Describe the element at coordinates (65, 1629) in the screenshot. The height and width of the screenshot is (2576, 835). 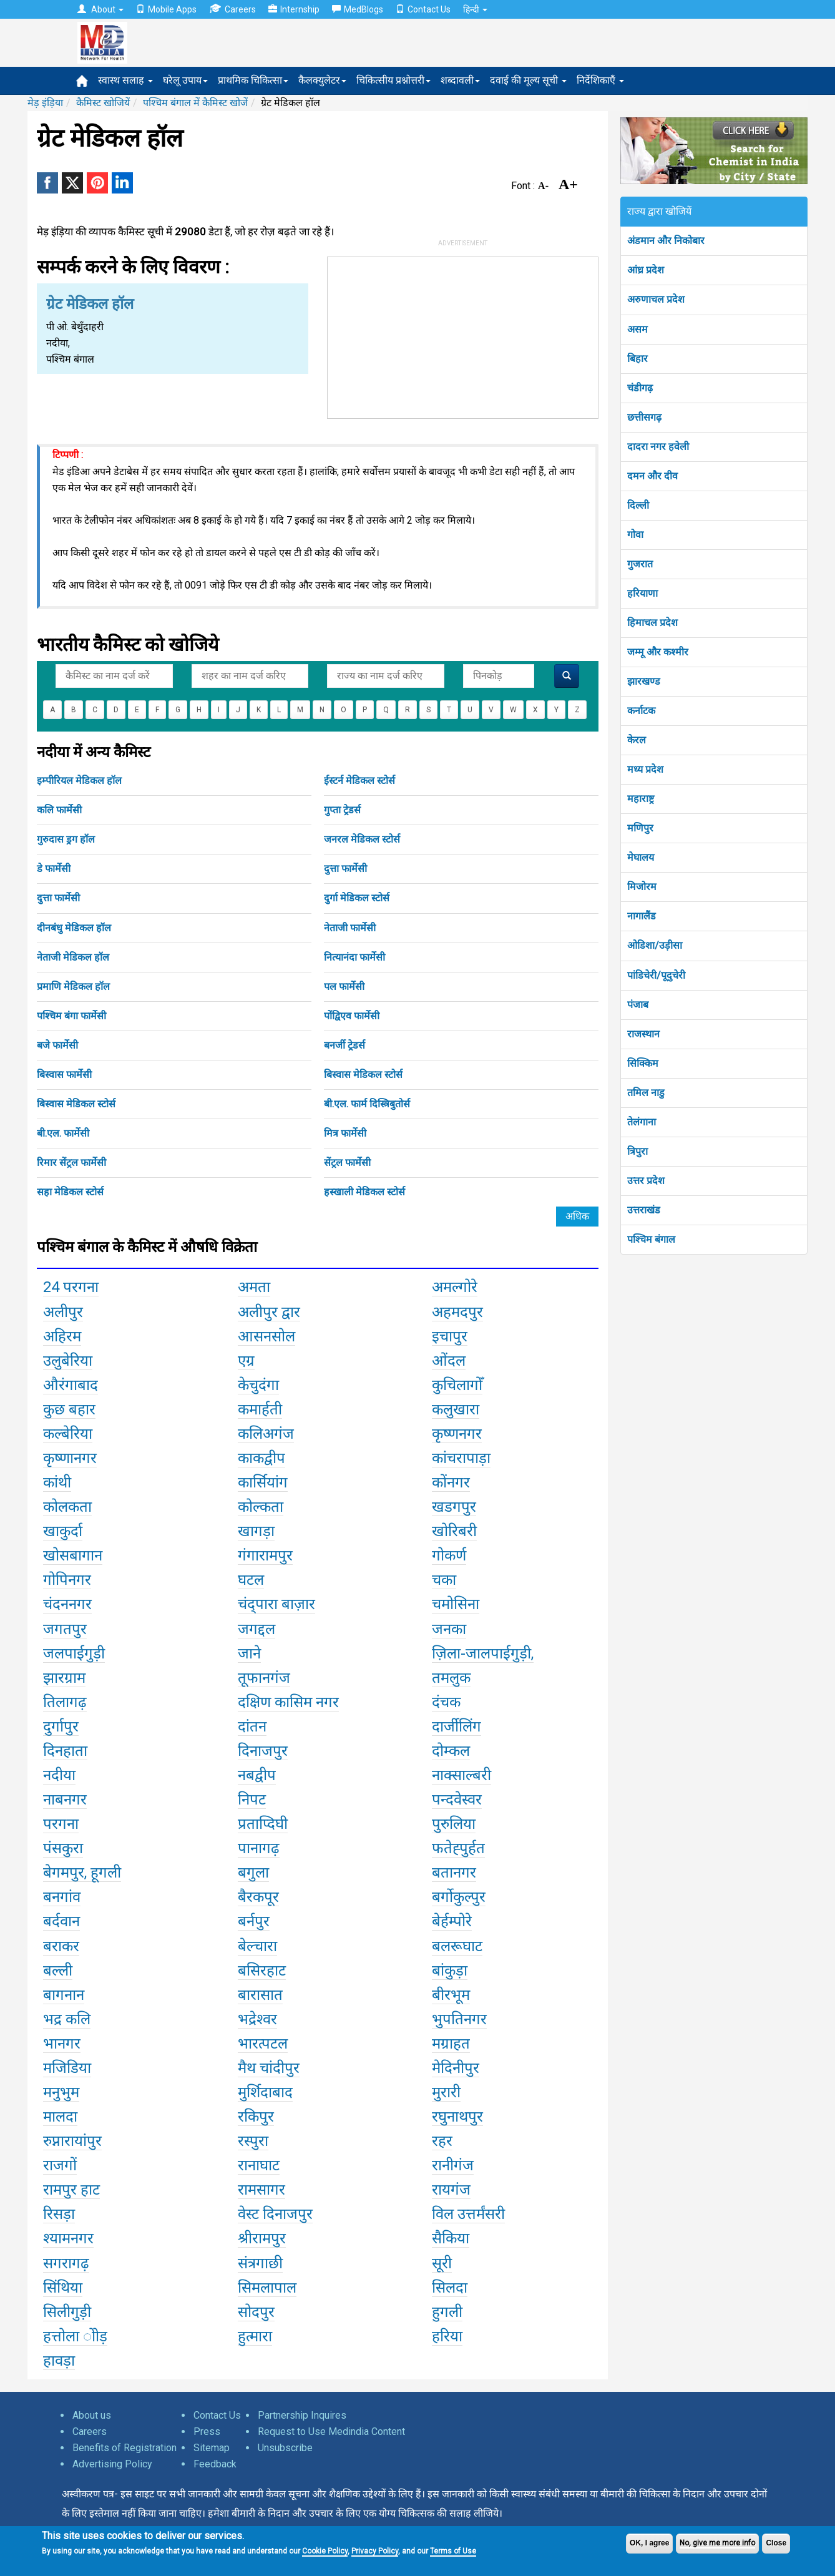
I see `जगतपुर` at that location.